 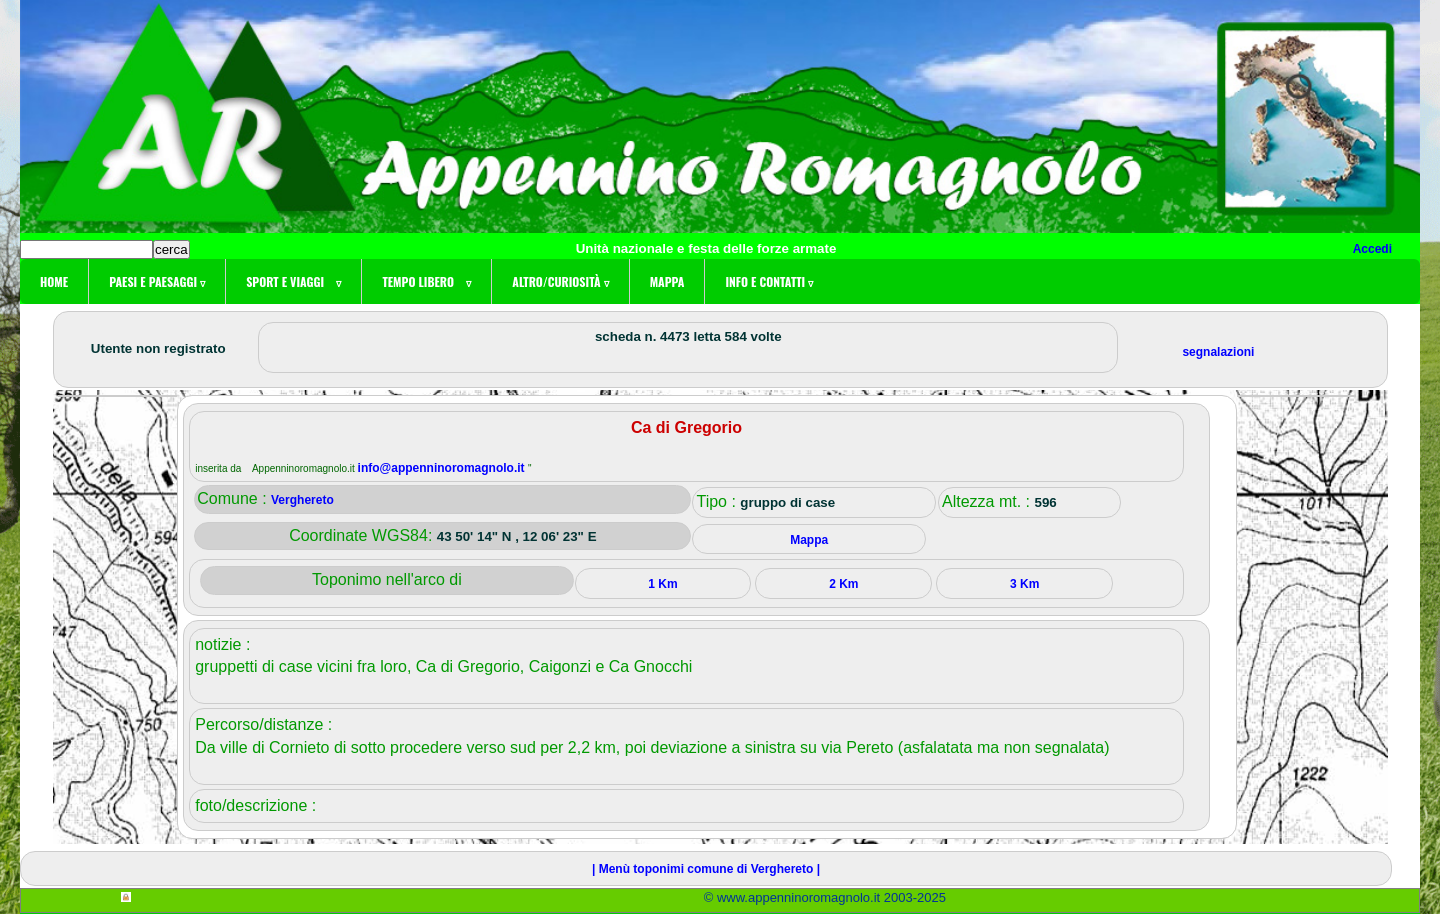 What do you see at coordinates (1024, 584) in the screenshot?
I see `3 Km` at bounding box center [1024, 584].